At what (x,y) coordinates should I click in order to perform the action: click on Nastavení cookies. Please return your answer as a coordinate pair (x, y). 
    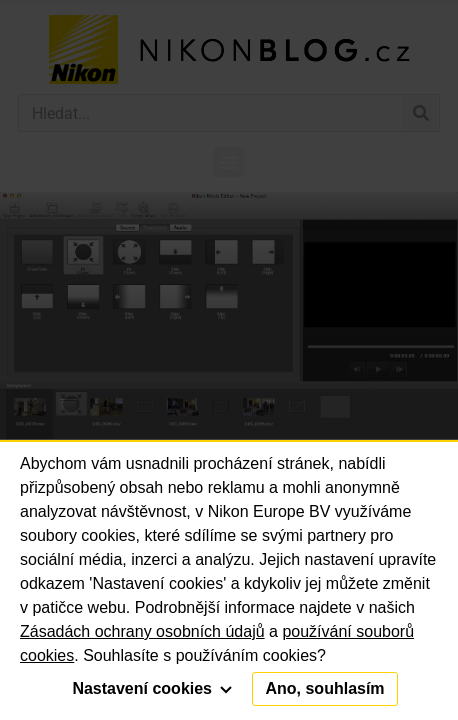
    Looking at the image, I should click on (152, 688).